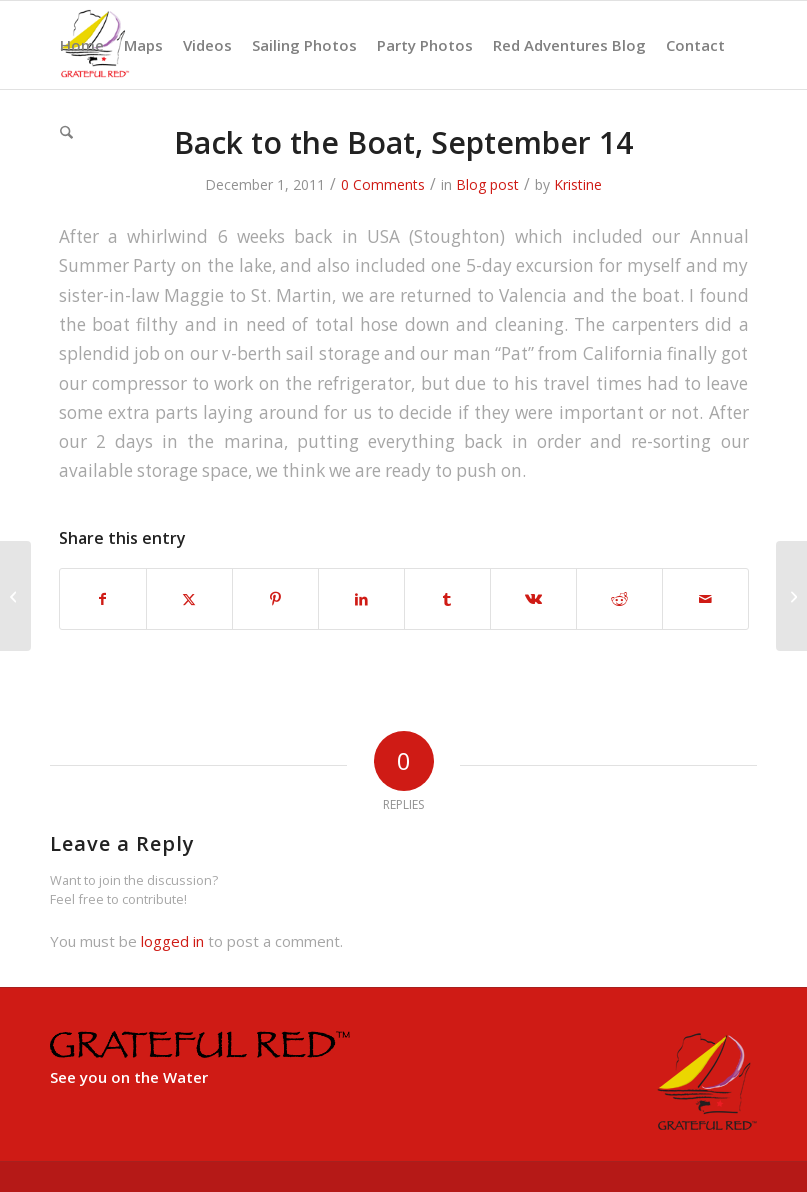 The width and height of the screenshot is (807, 1192). I want to click on [Share on Tumblr], so click(447, 599).